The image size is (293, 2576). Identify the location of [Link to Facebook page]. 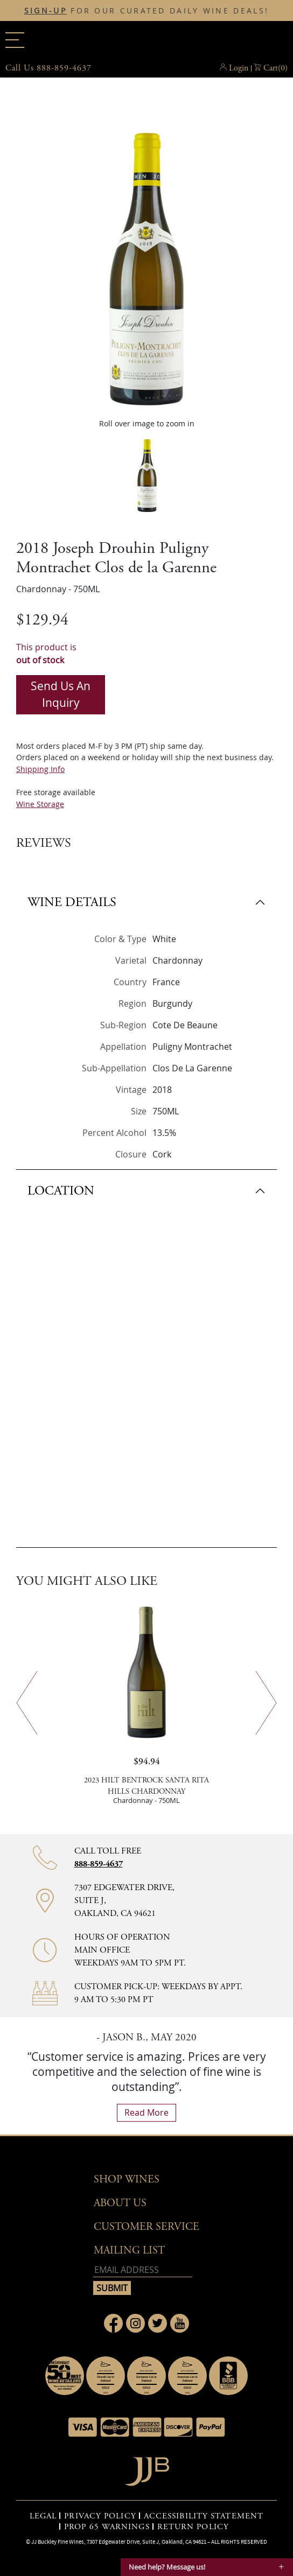
(113, 2323).